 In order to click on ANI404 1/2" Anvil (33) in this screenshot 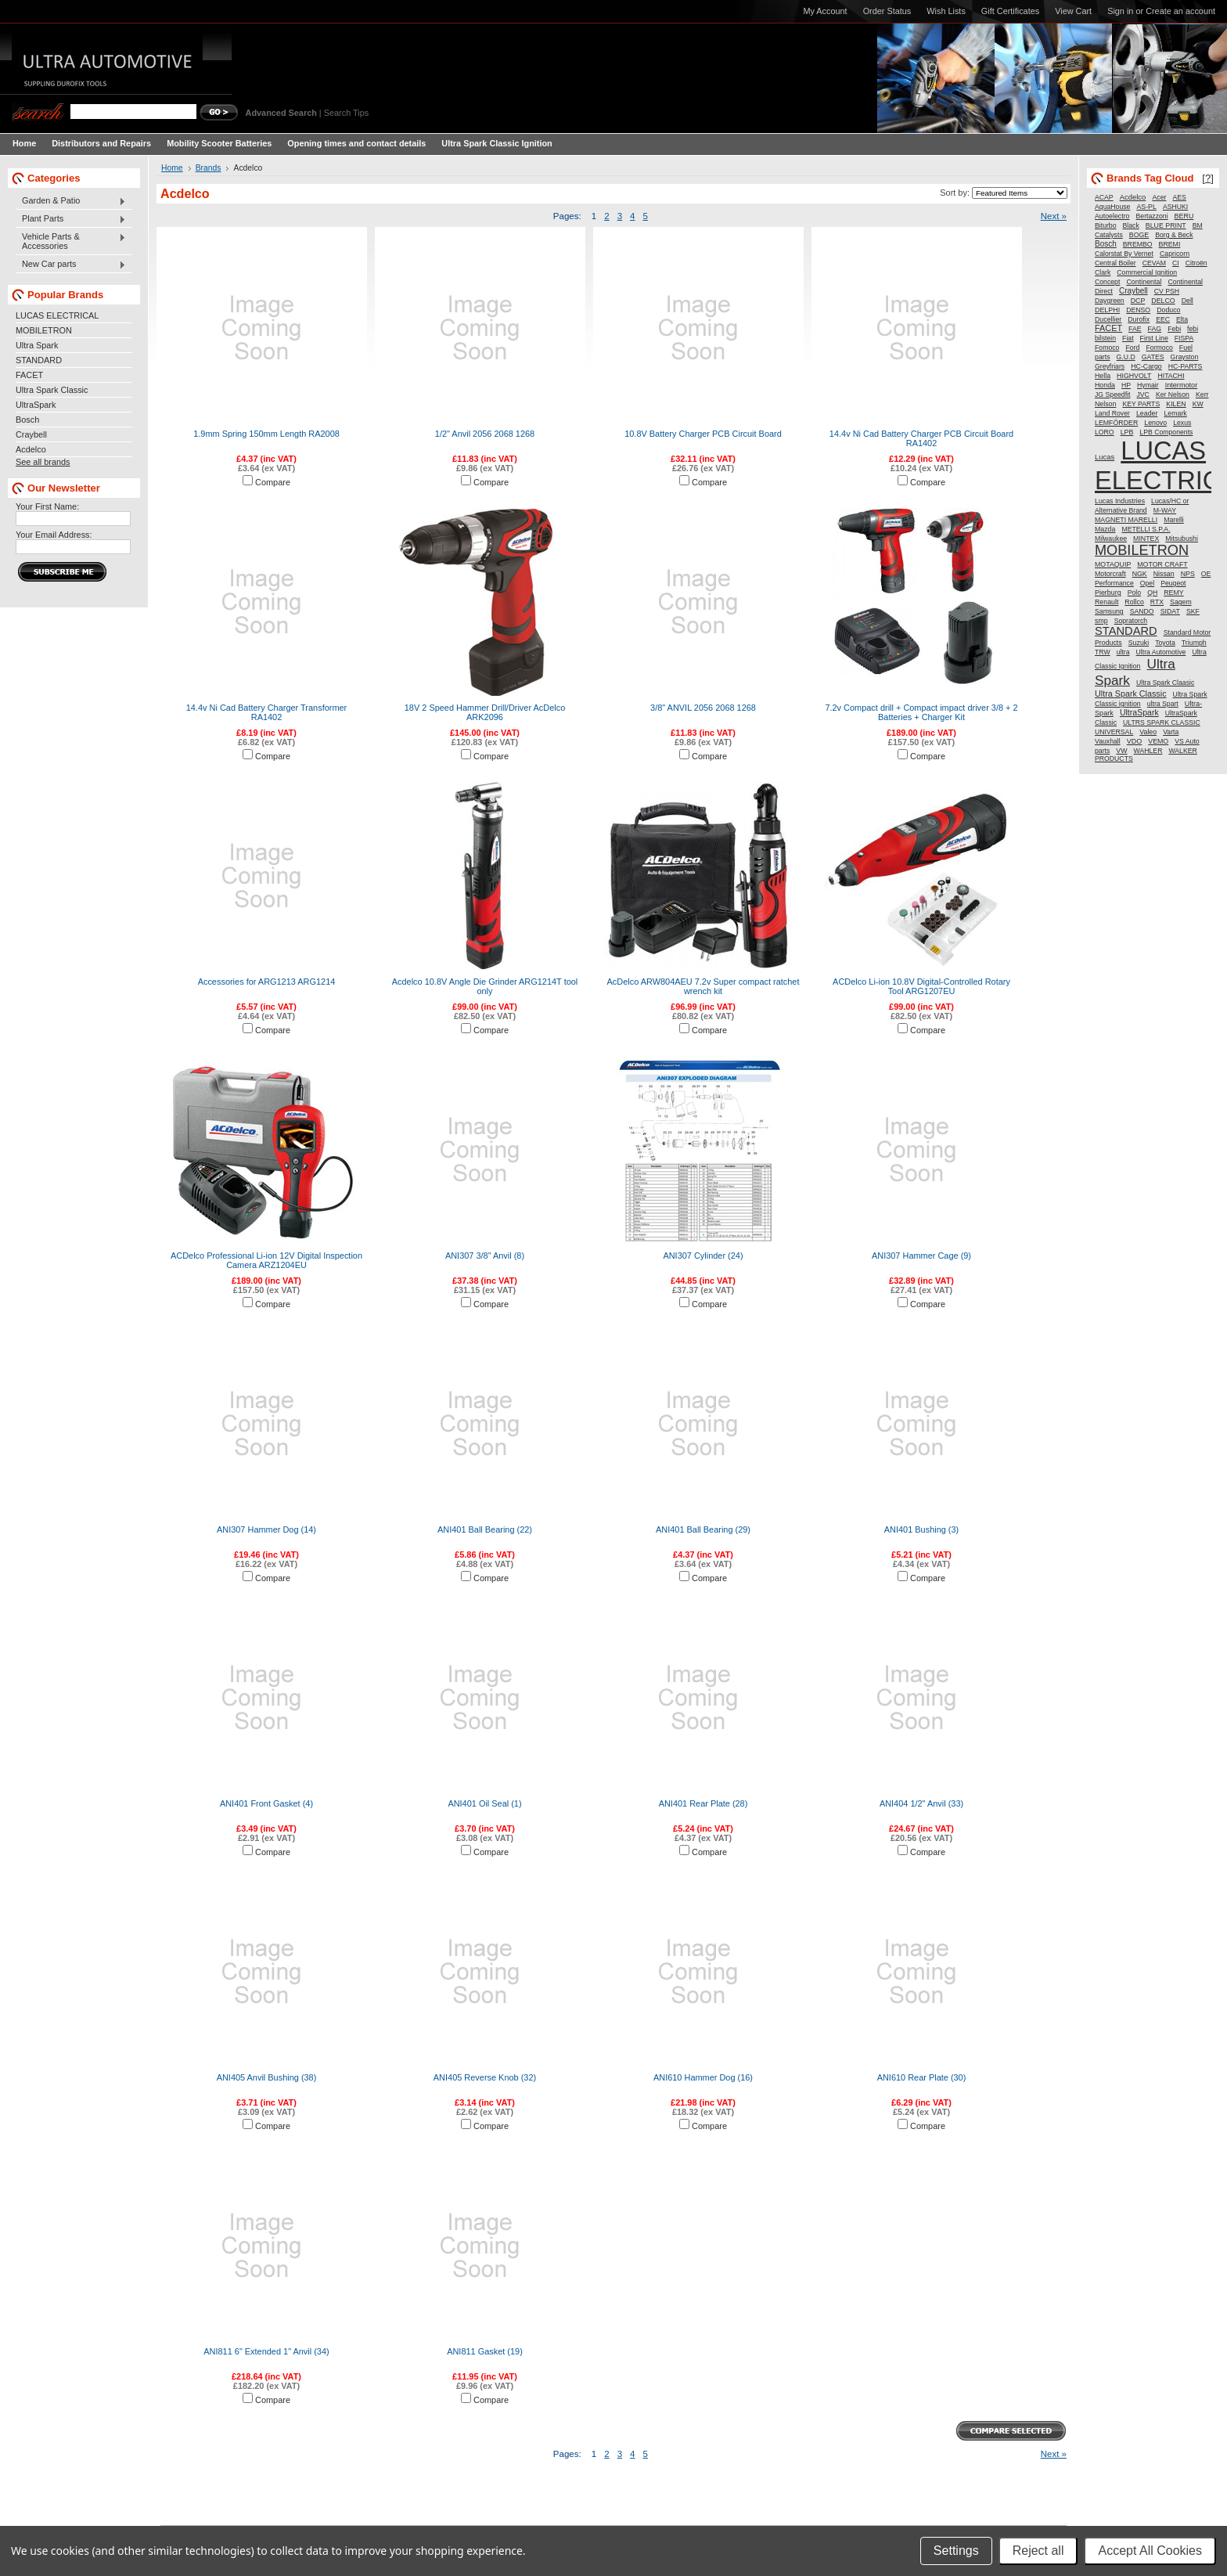, I will do `click(921, 1803)`.